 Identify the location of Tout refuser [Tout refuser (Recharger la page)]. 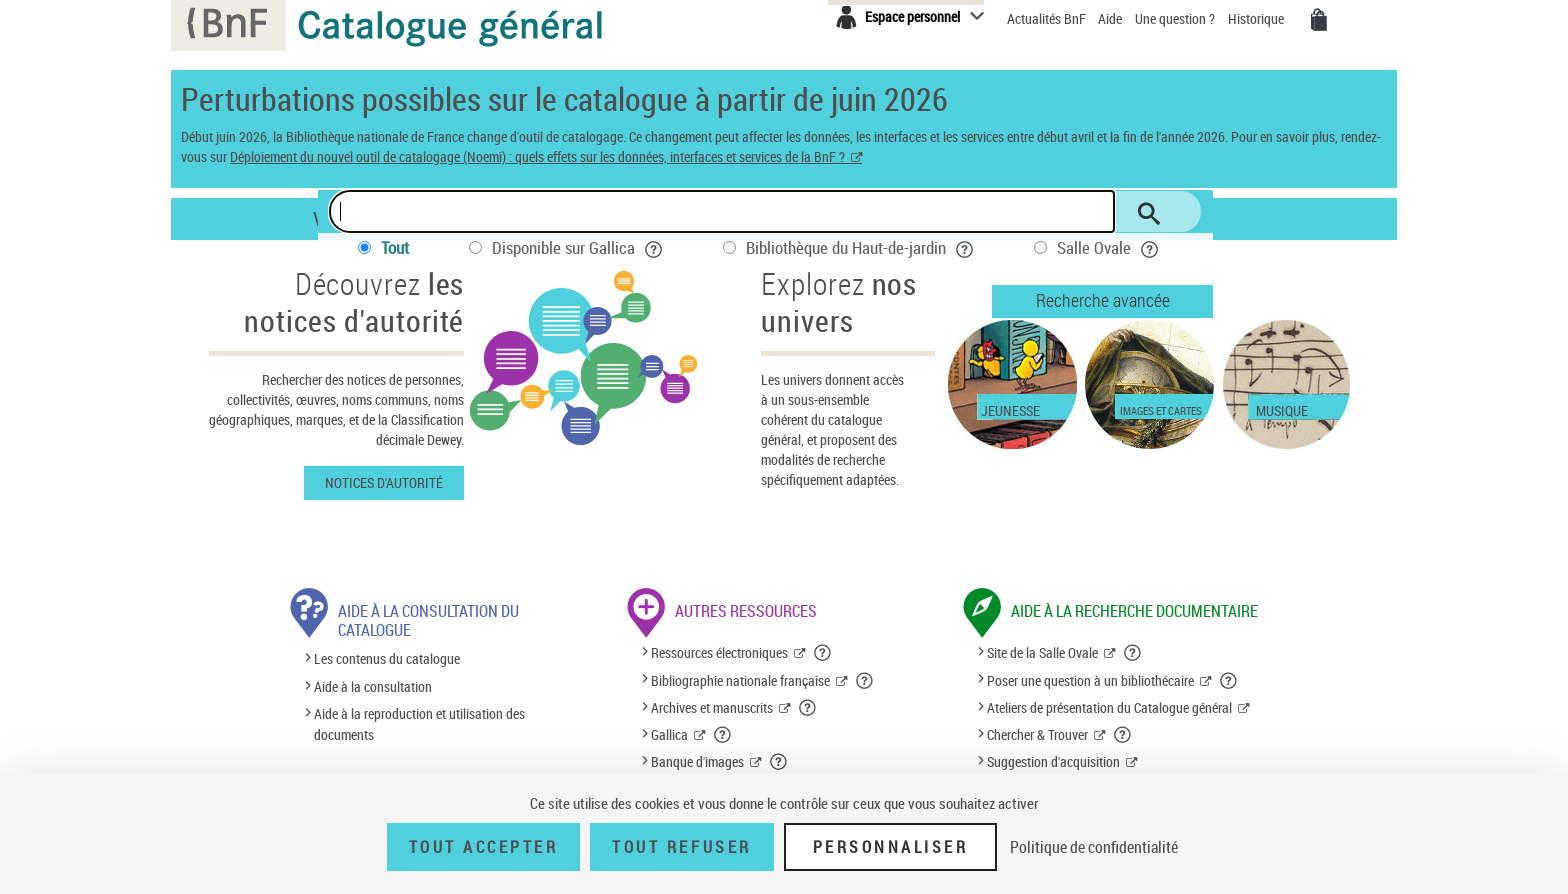
(681, 847).